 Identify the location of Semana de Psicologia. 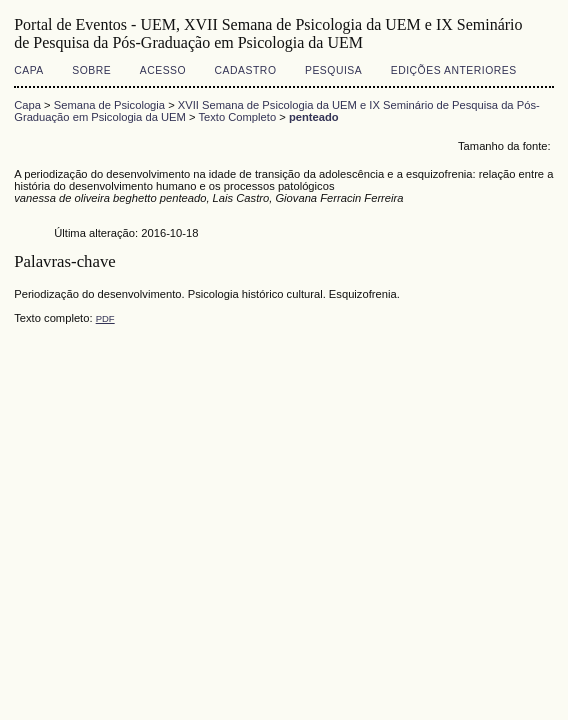
(109, 105).